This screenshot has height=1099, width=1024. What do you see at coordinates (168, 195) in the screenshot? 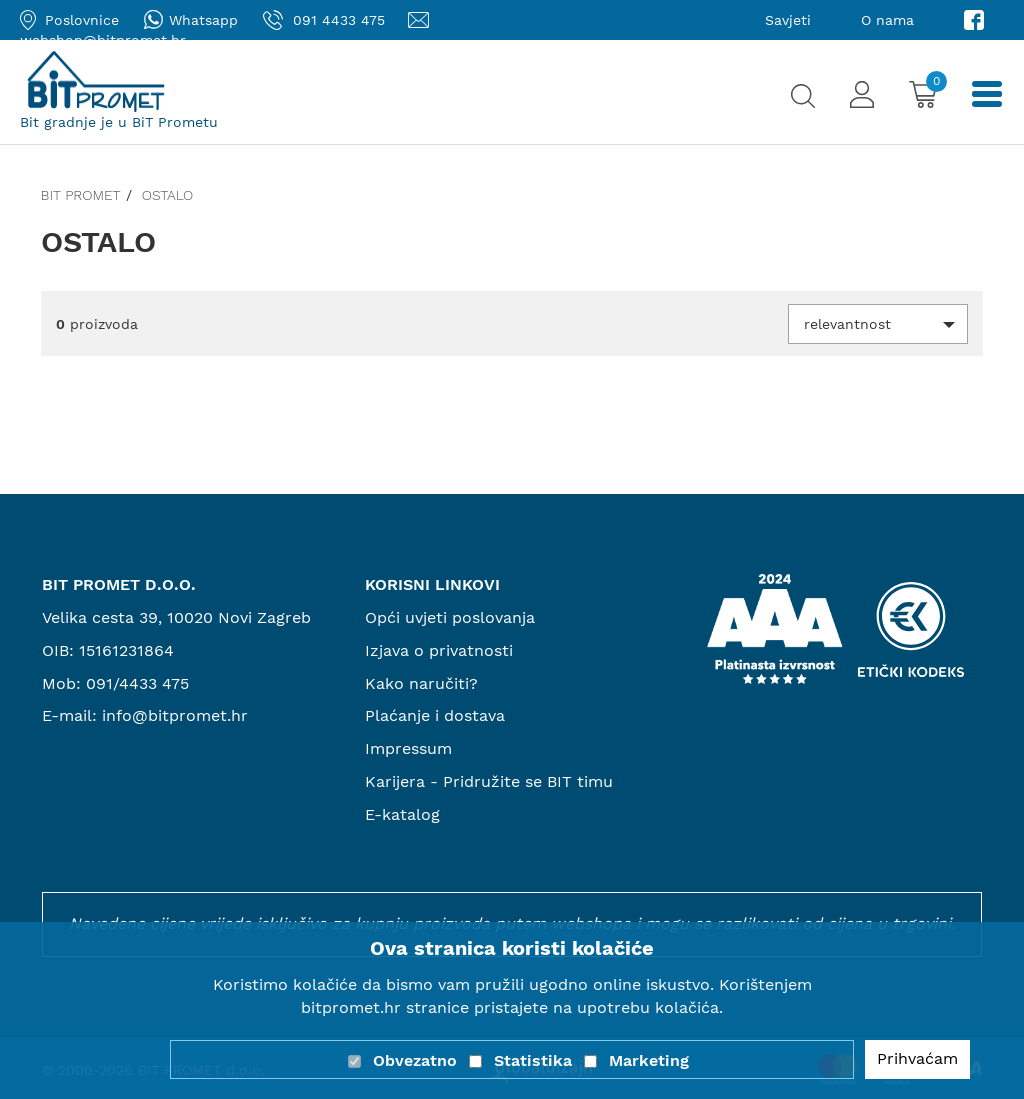
I see `Ostalo` at bounding box center [168, 195].